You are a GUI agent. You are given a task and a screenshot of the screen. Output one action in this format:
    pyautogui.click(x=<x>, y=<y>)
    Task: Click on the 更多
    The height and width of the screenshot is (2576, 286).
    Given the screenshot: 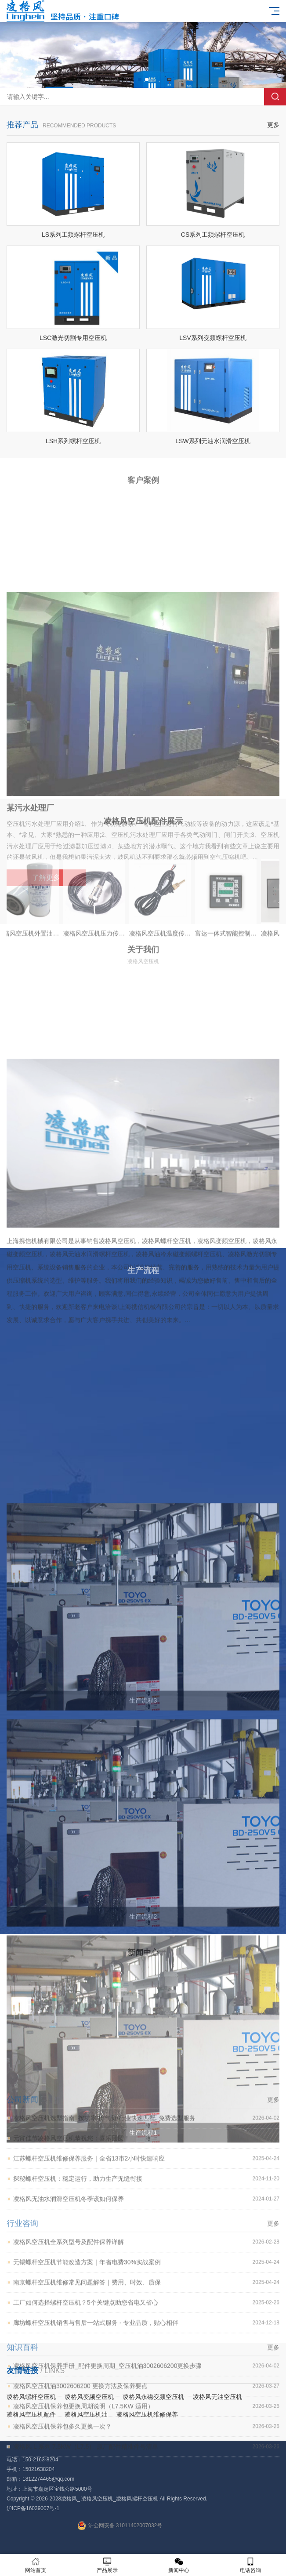 What is the action you would take?
    pyautogui.click(x=273, y=141)
    